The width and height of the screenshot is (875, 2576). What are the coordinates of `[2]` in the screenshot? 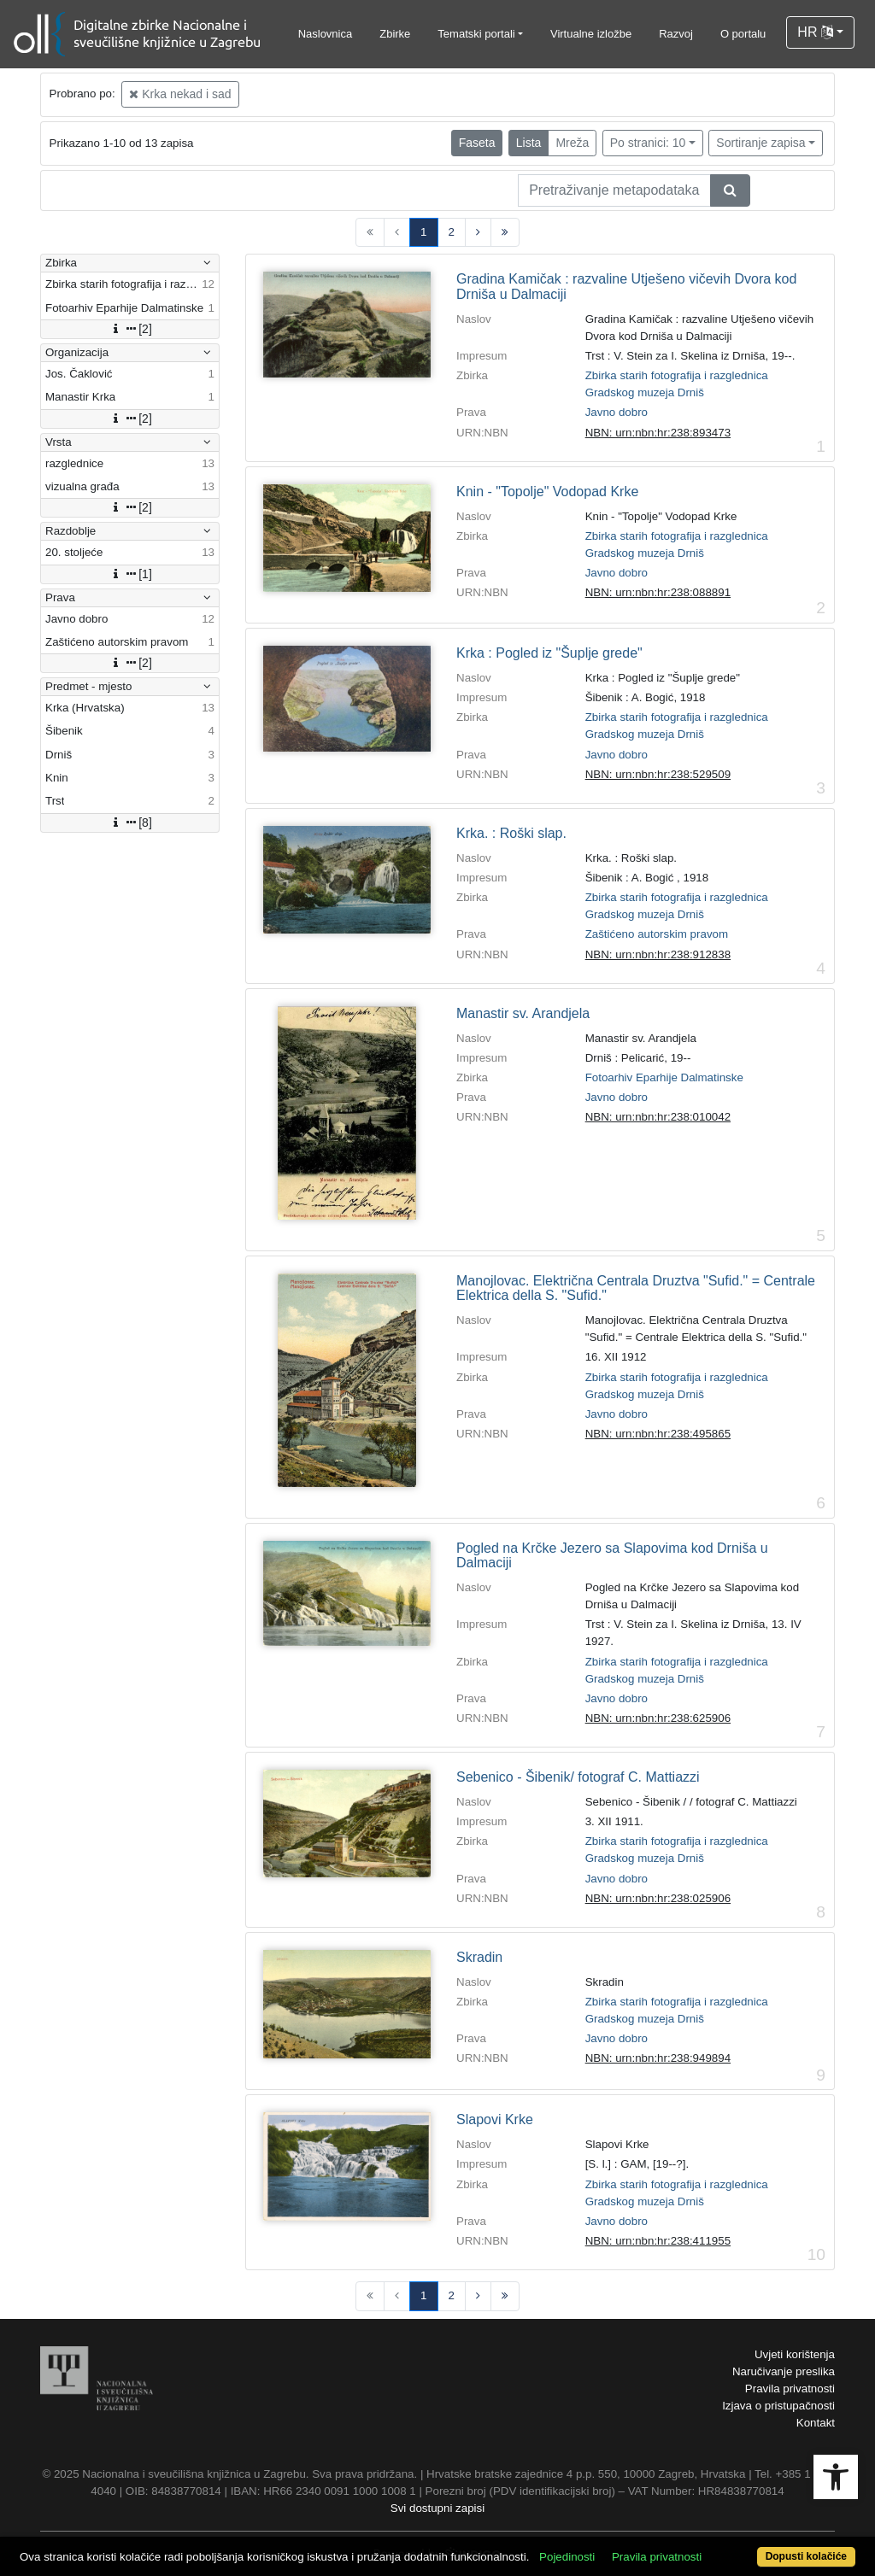 It's located at (130, 329).